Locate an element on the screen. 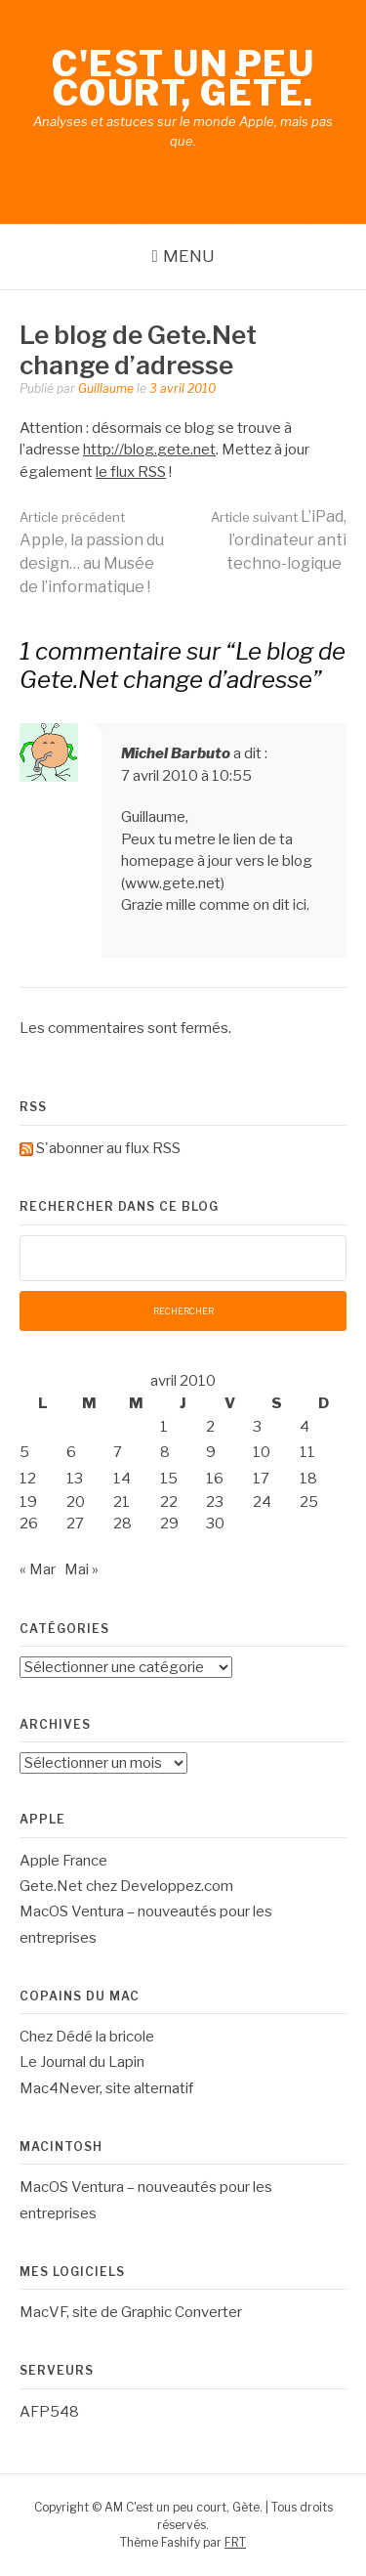 The image size is (366, 2576). S'abonner au flux RSS is located at coordinates (108, 1148).